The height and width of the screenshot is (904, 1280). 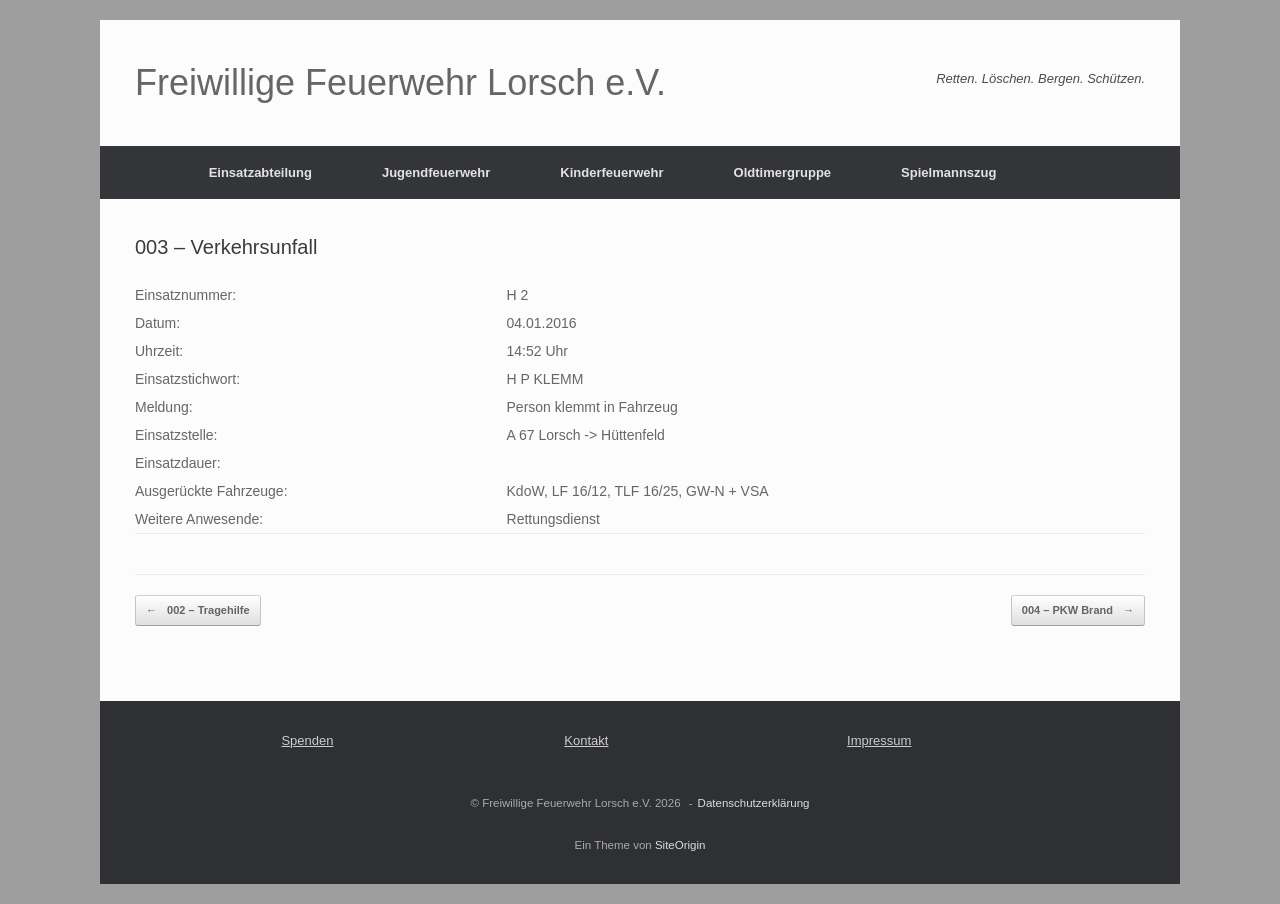 What do you see at coordinates (260, 172) in the screenshot?
I see `Einsatzabteilung` at bounding box center [260, 172].